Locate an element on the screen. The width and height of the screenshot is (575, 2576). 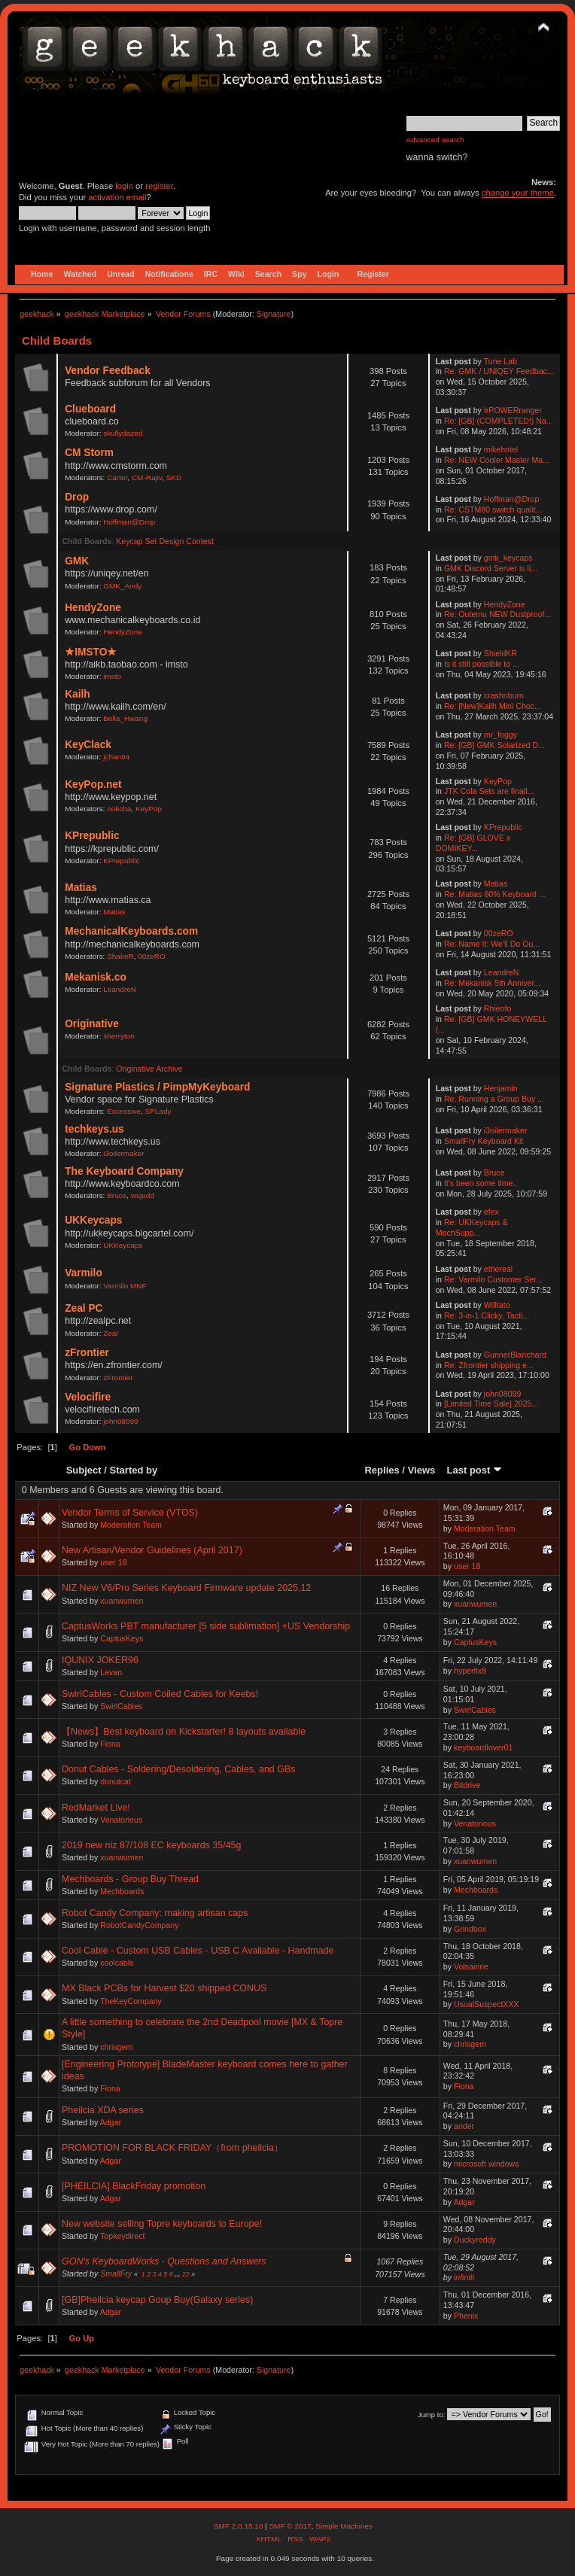
CM-Rajiv is located at coordinates (147, 477).